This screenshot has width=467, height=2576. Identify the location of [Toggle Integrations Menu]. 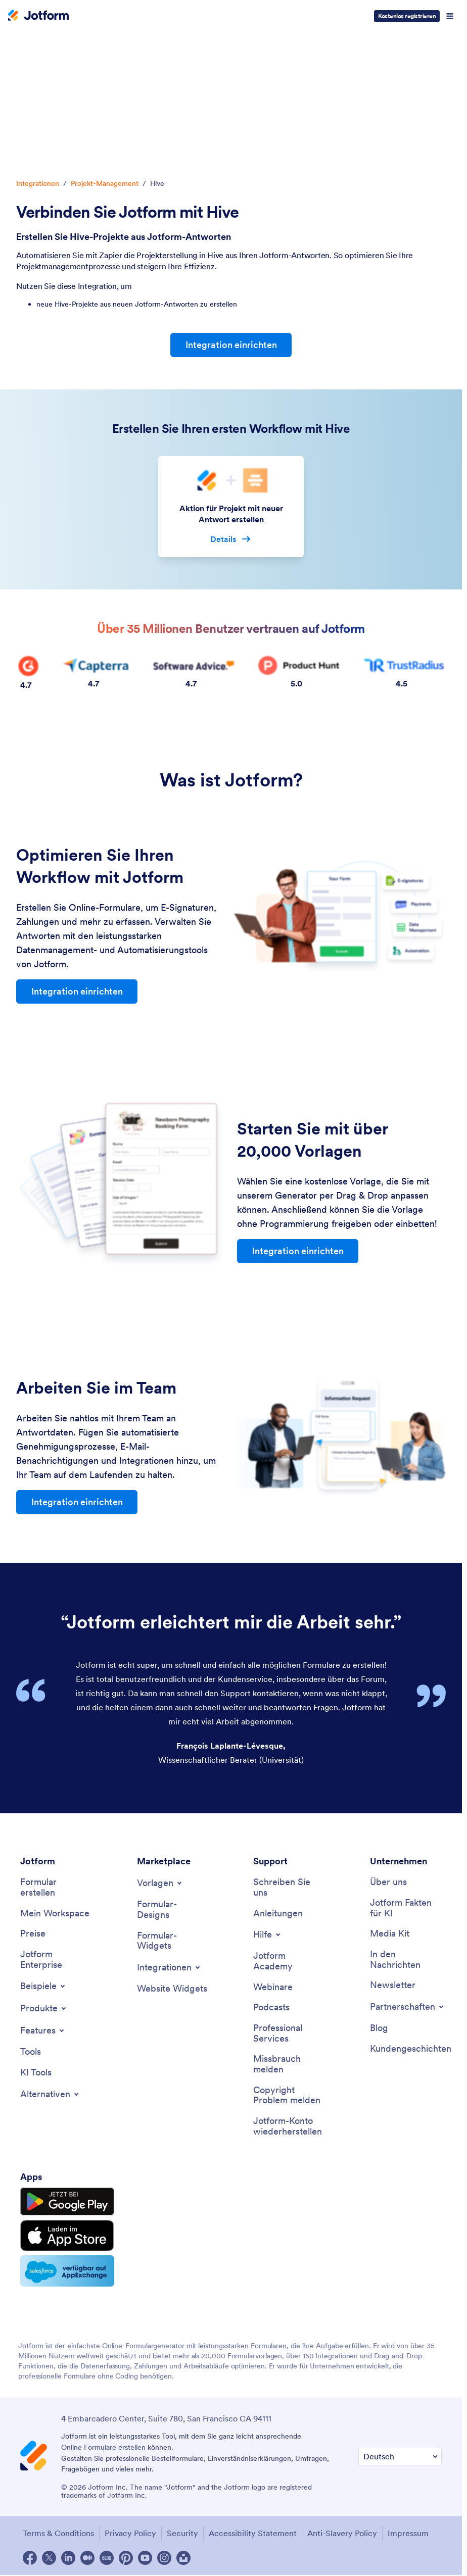
(169, 1967).